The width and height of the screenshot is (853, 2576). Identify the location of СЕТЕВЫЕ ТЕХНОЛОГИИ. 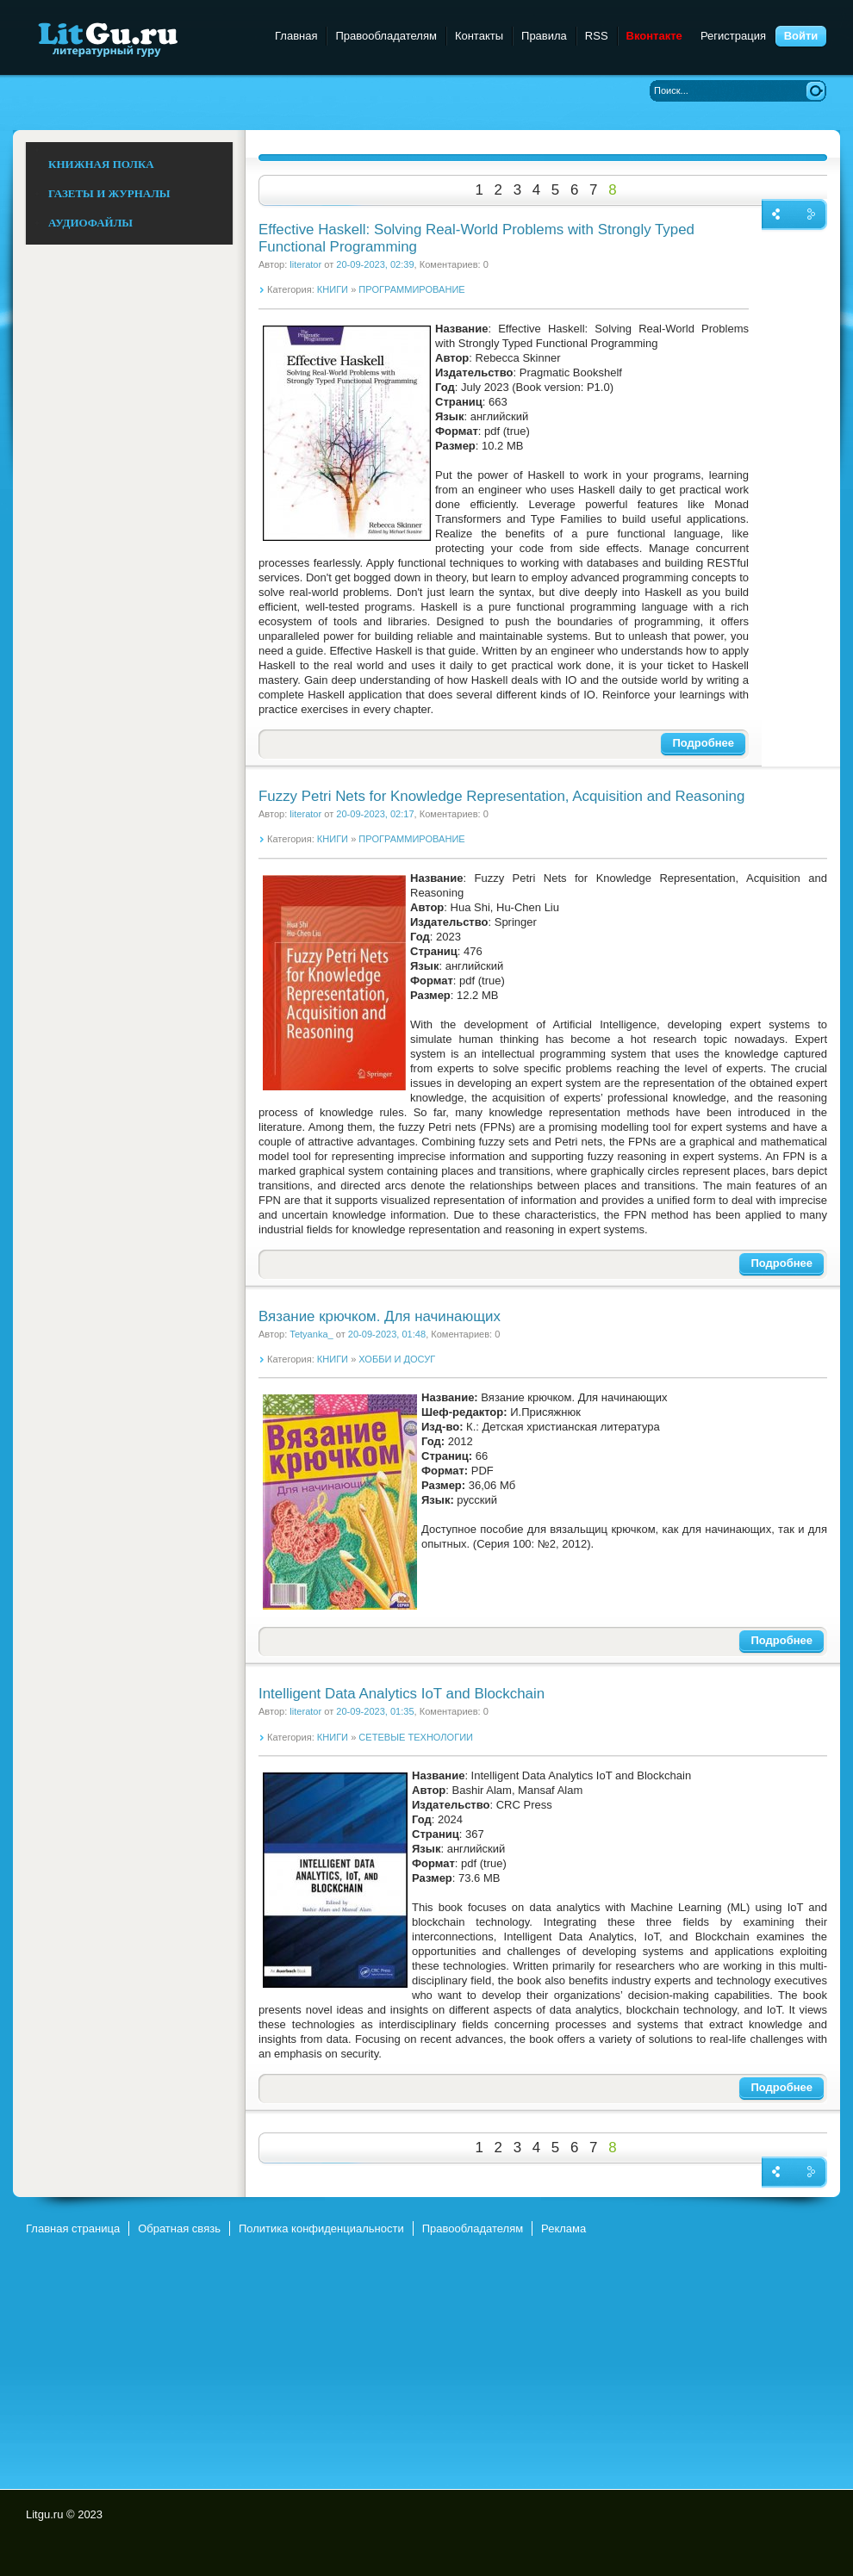
(415, 1737).